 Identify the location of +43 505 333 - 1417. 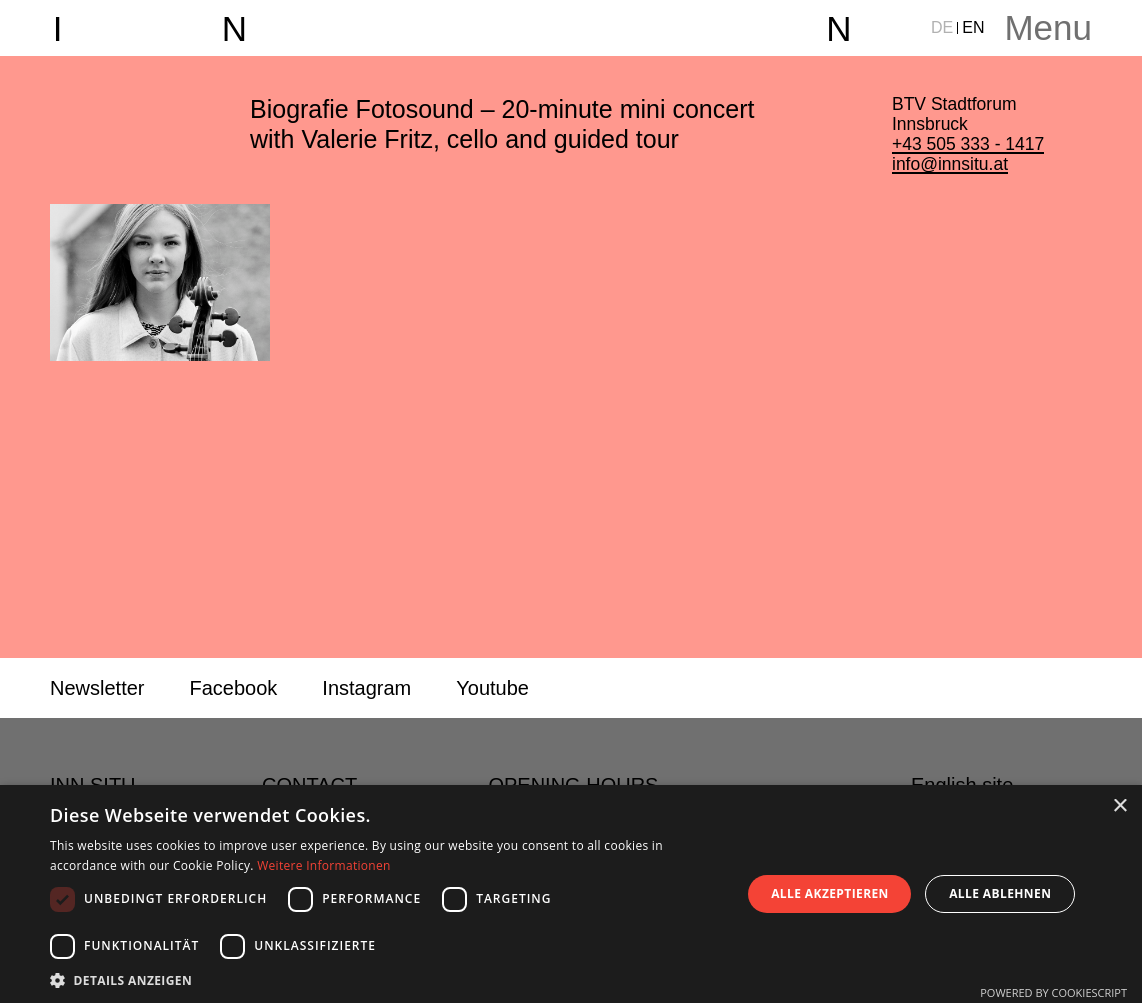
(968, 144).